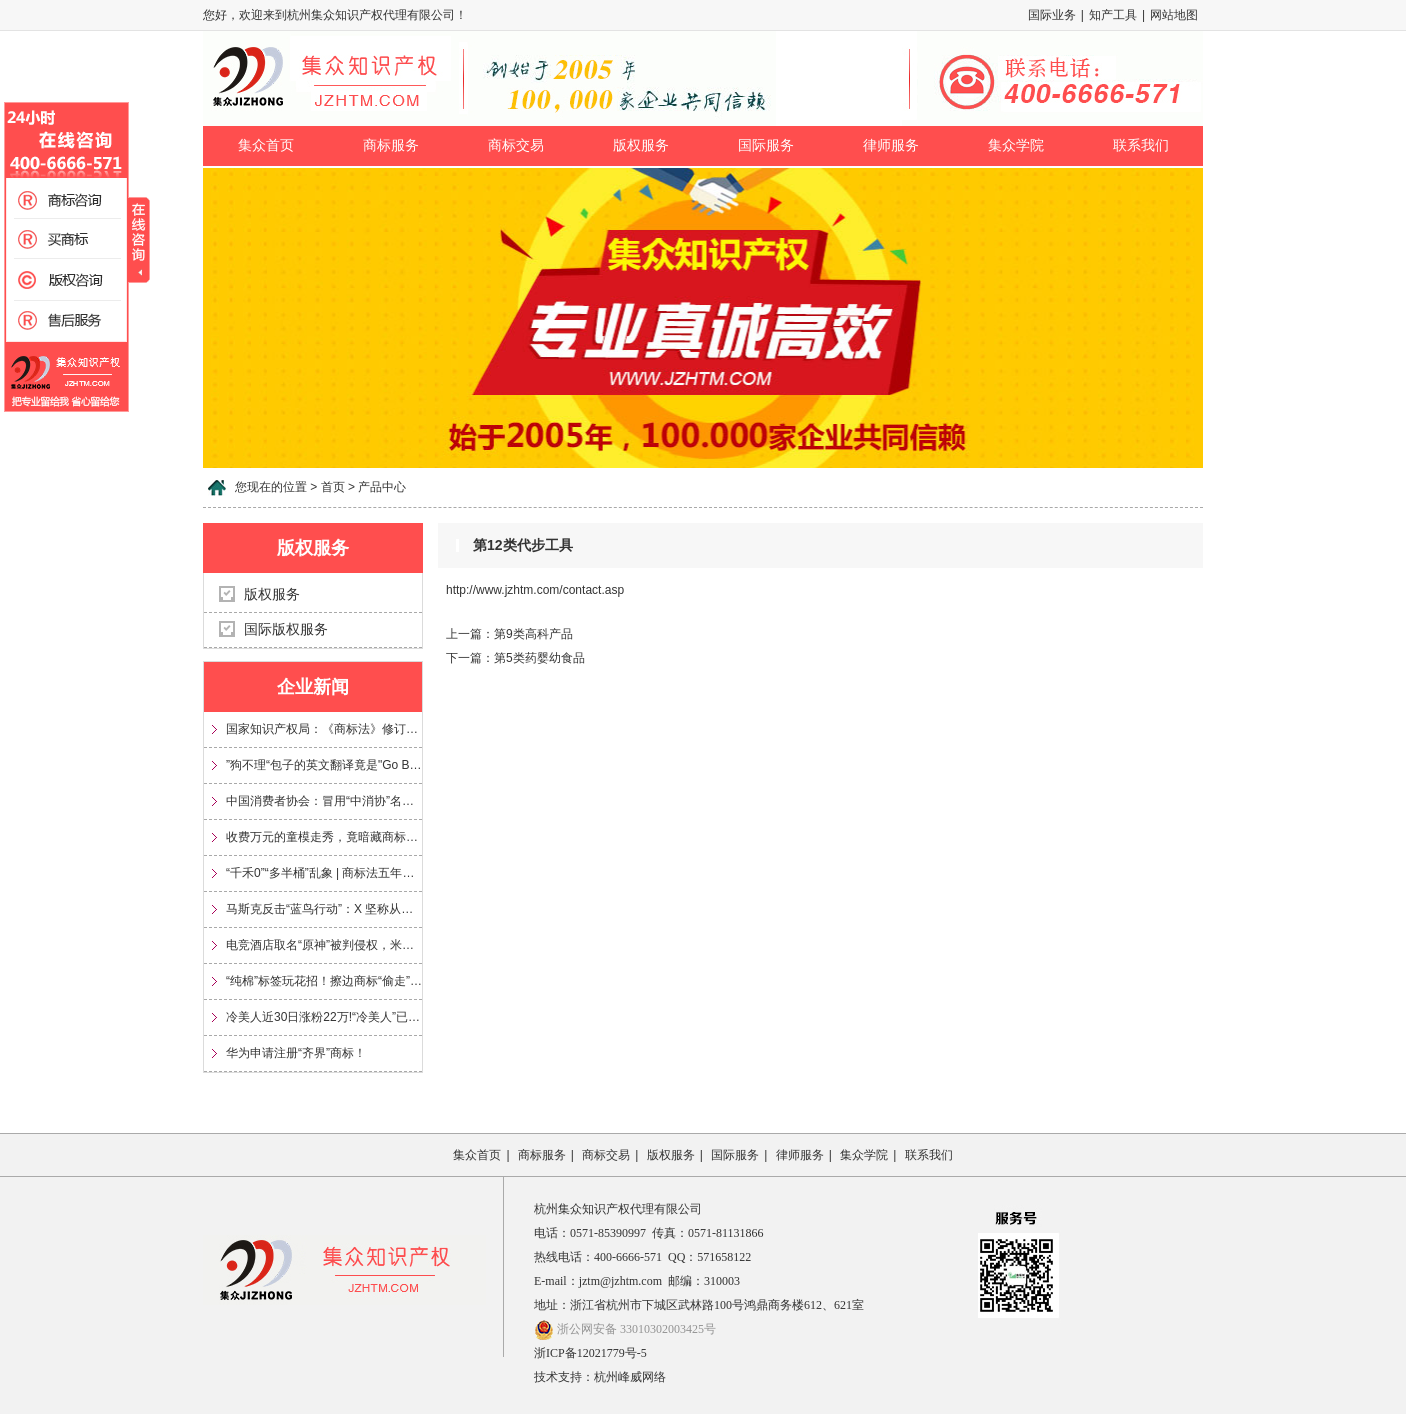 Image resolution: width=1406 pixels, height=1414 pixels. Describe the element at coordinates (766, 145) in the screenshot. I see `国际服务` at that location.